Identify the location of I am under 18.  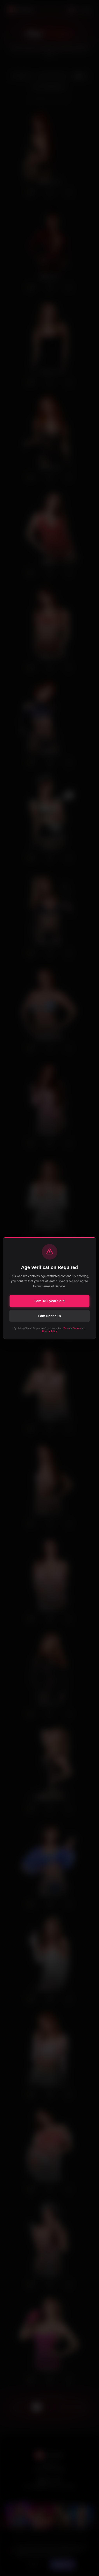
(49, 1316).